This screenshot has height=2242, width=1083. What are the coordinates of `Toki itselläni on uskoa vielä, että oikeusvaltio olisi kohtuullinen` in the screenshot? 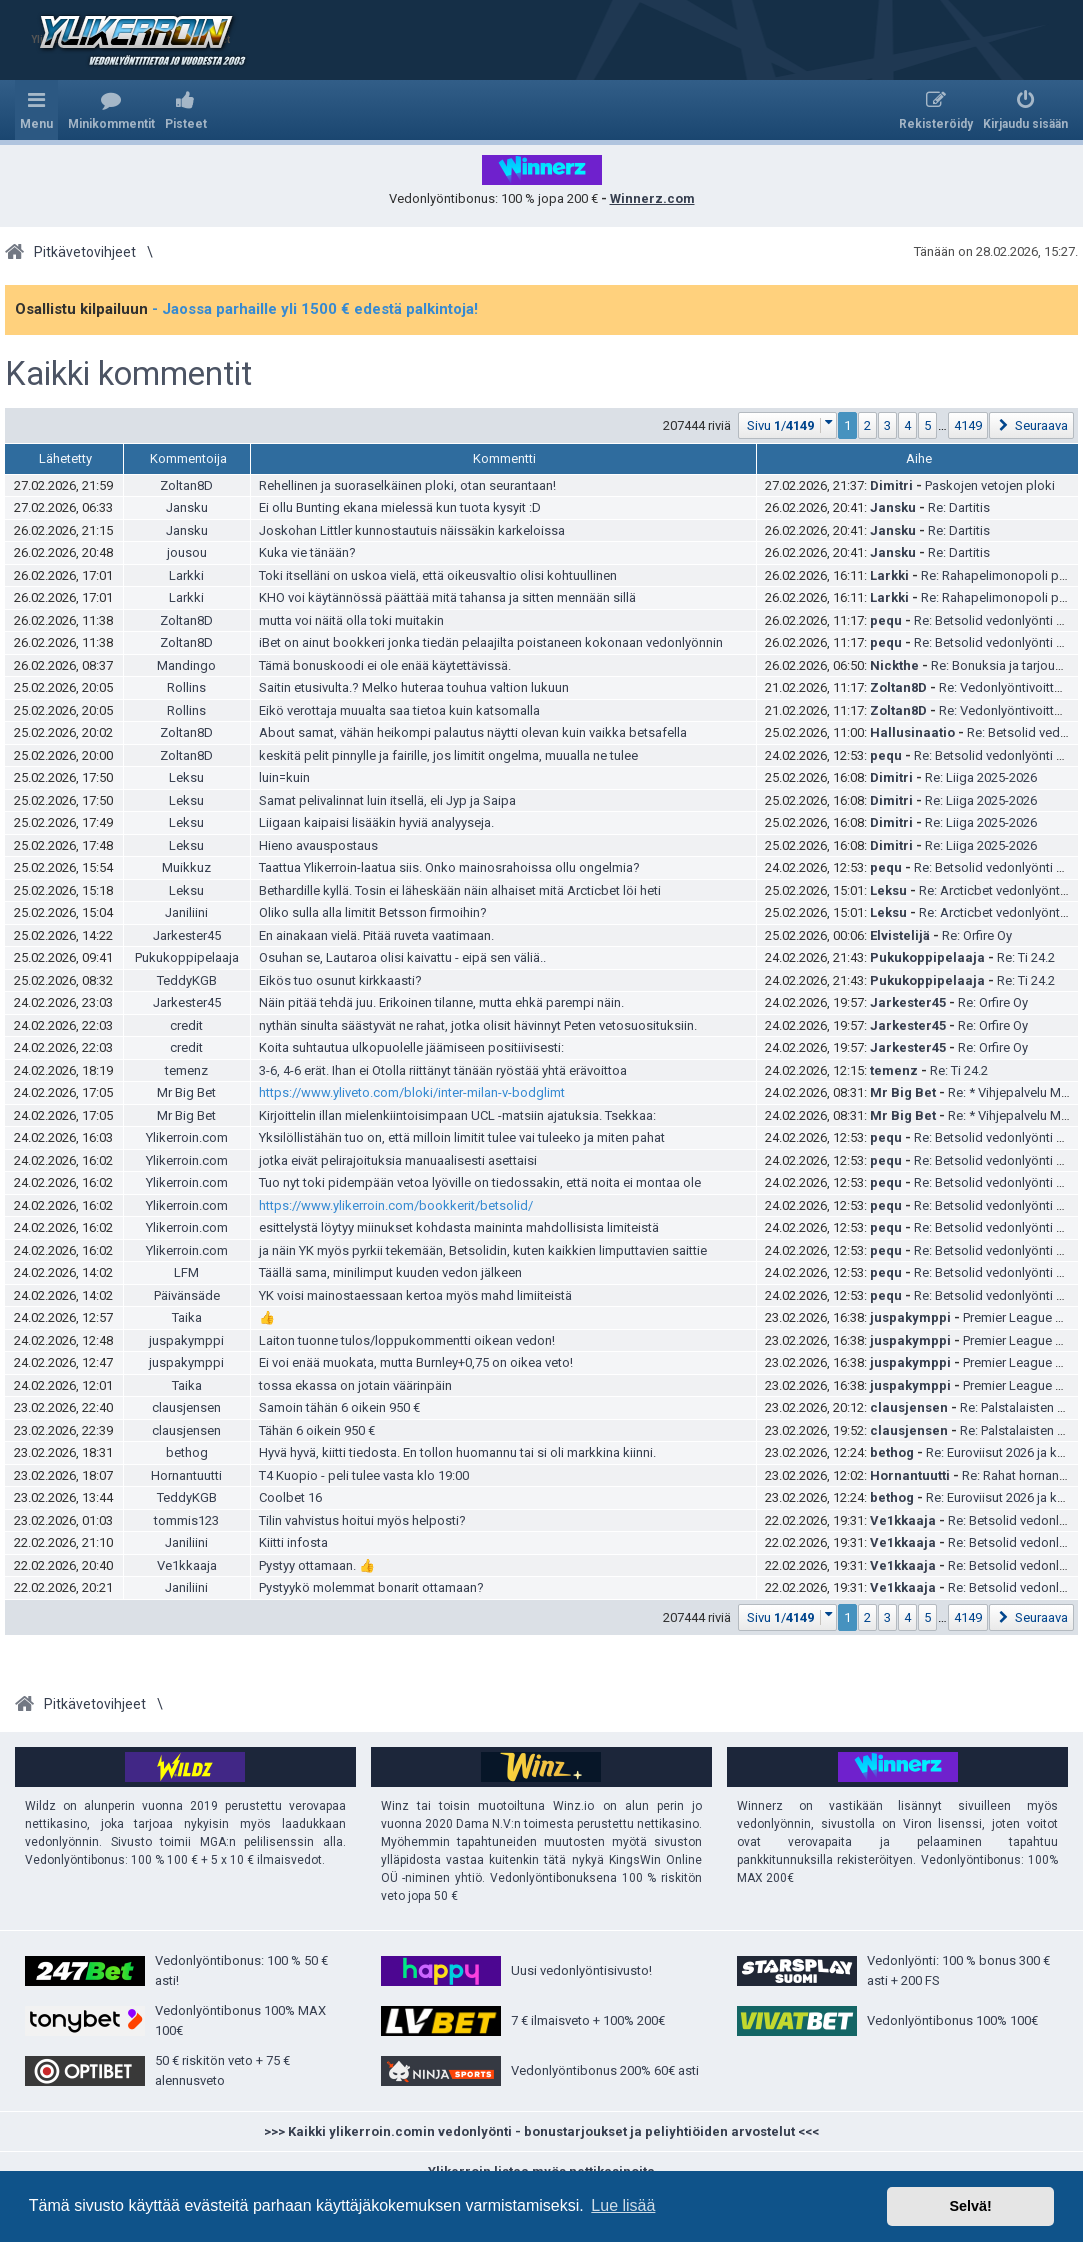 It's located at (438, 575).